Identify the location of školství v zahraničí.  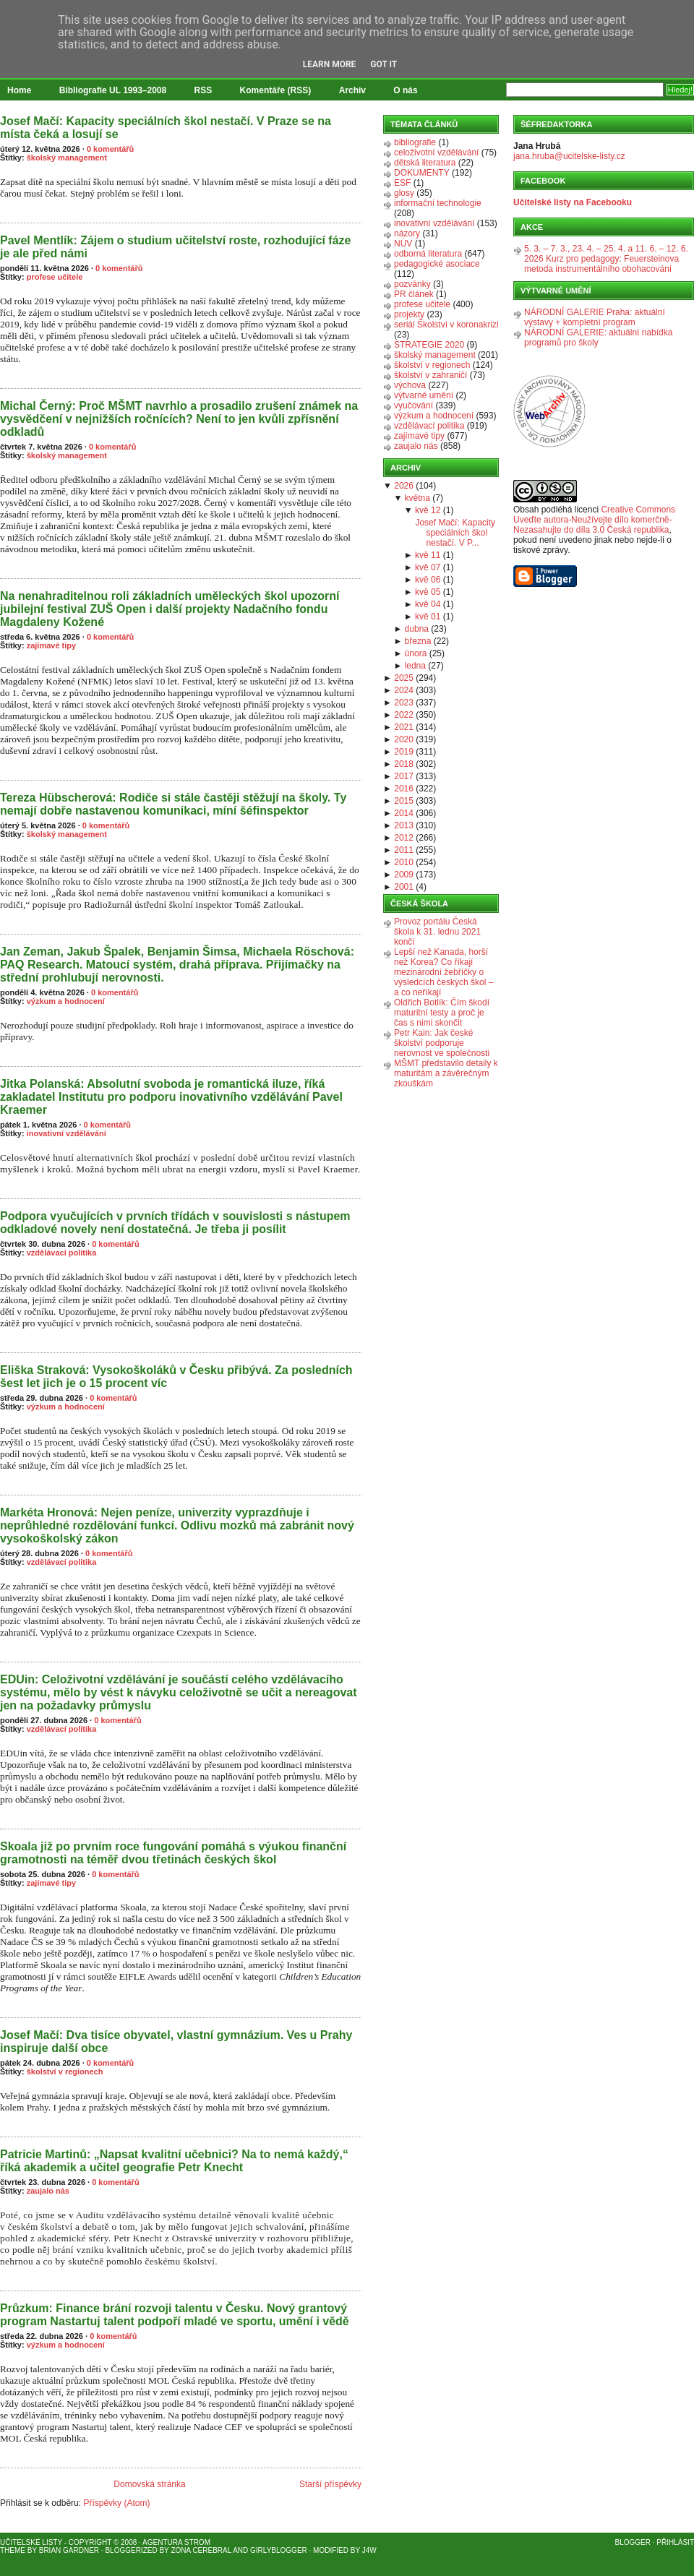
(430, 375).